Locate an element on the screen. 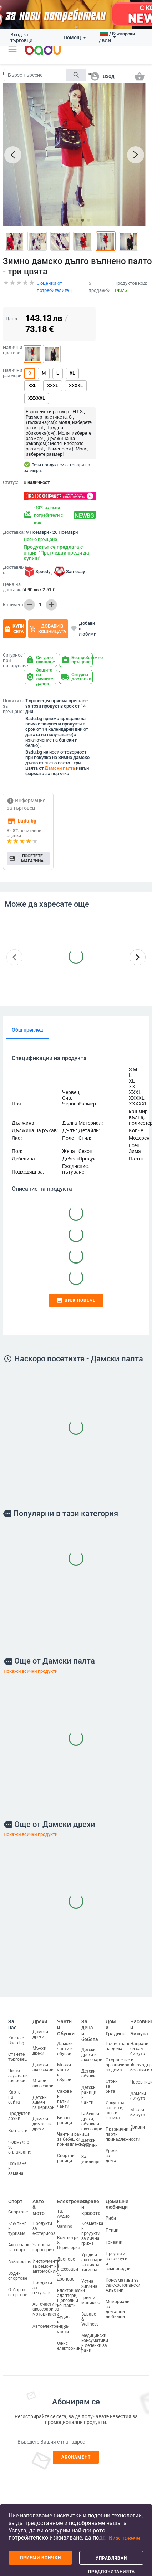 The height and width of the screenshot is (2576, 152). Купи сега is located at coordinates (14, 621).